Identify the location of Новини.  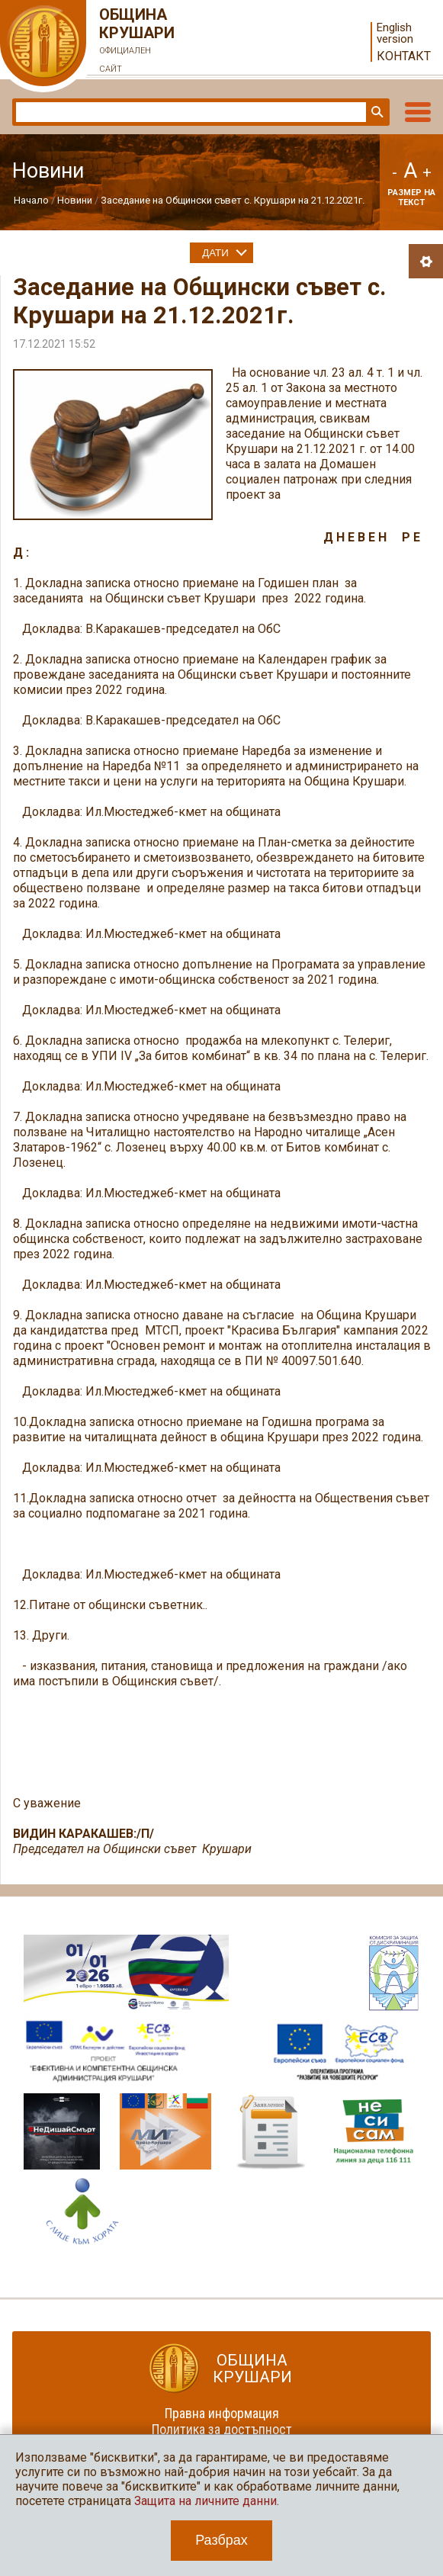
(74, 200).